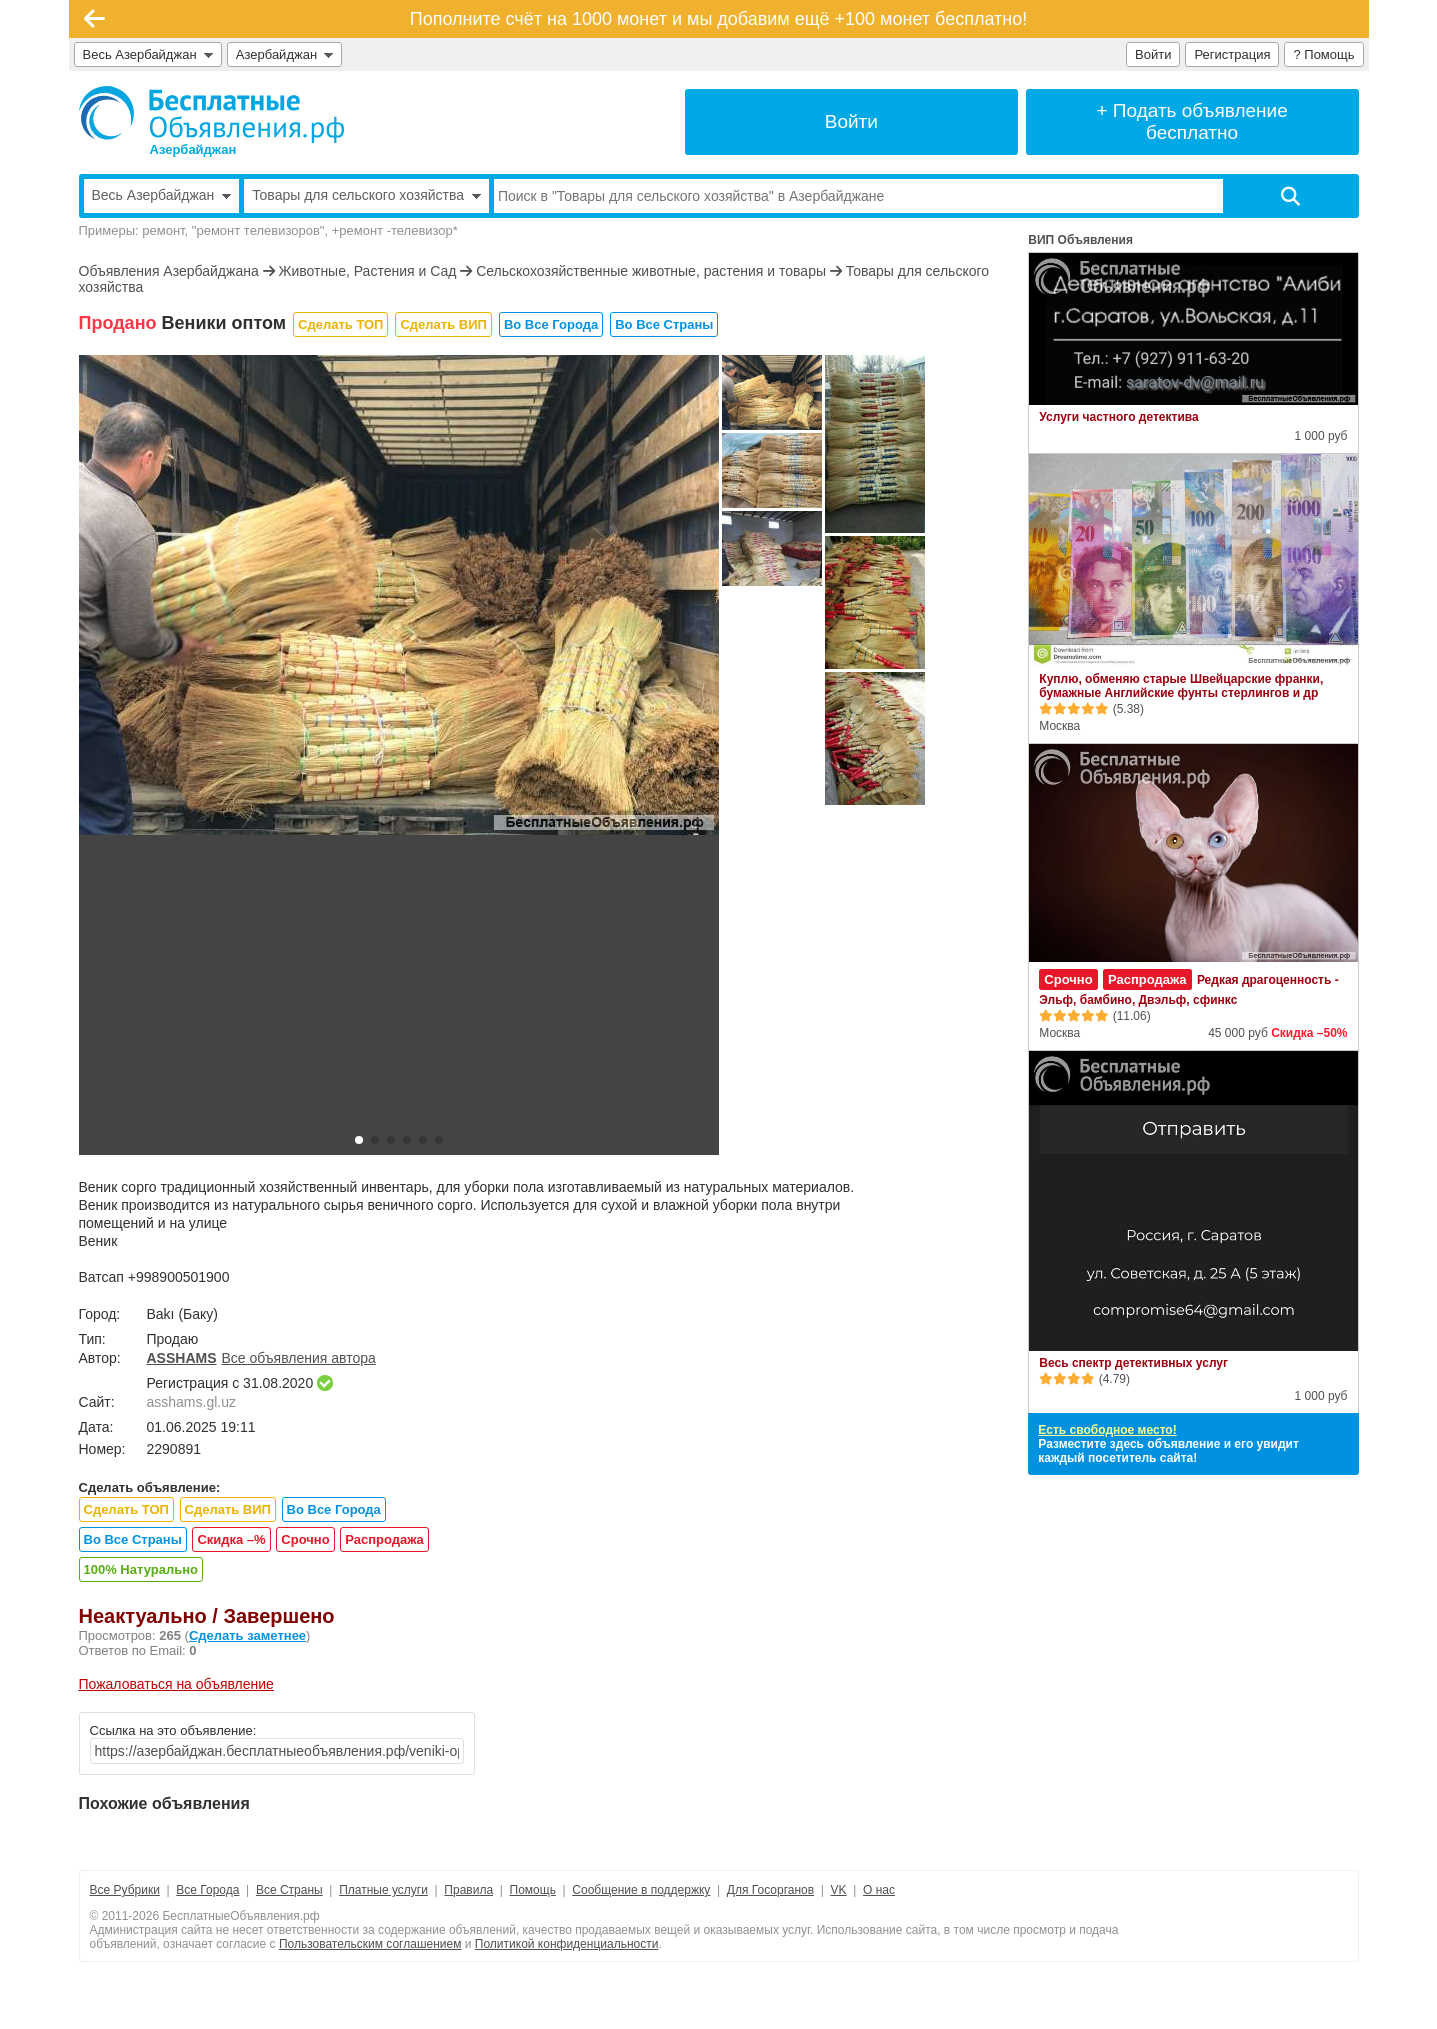 Image resolution: width=1437 pixels, height=2029 pixels. What do you see at coordinates (1153, 54) in the screenshot?
I see `Войти` at bounding box center [1153, 54].